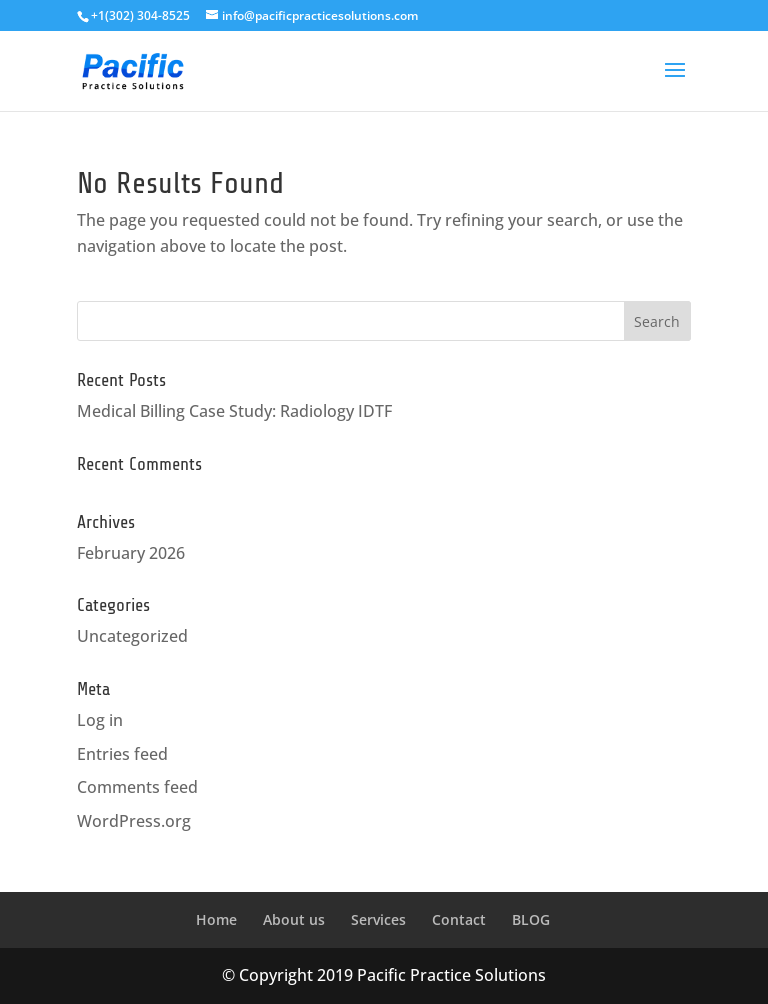 Image resolution: width=768 pixels, height=1004 pixels. Describe the element at coordinates (132, 636) in the screenshot. I see `Uncategorized` at that location.